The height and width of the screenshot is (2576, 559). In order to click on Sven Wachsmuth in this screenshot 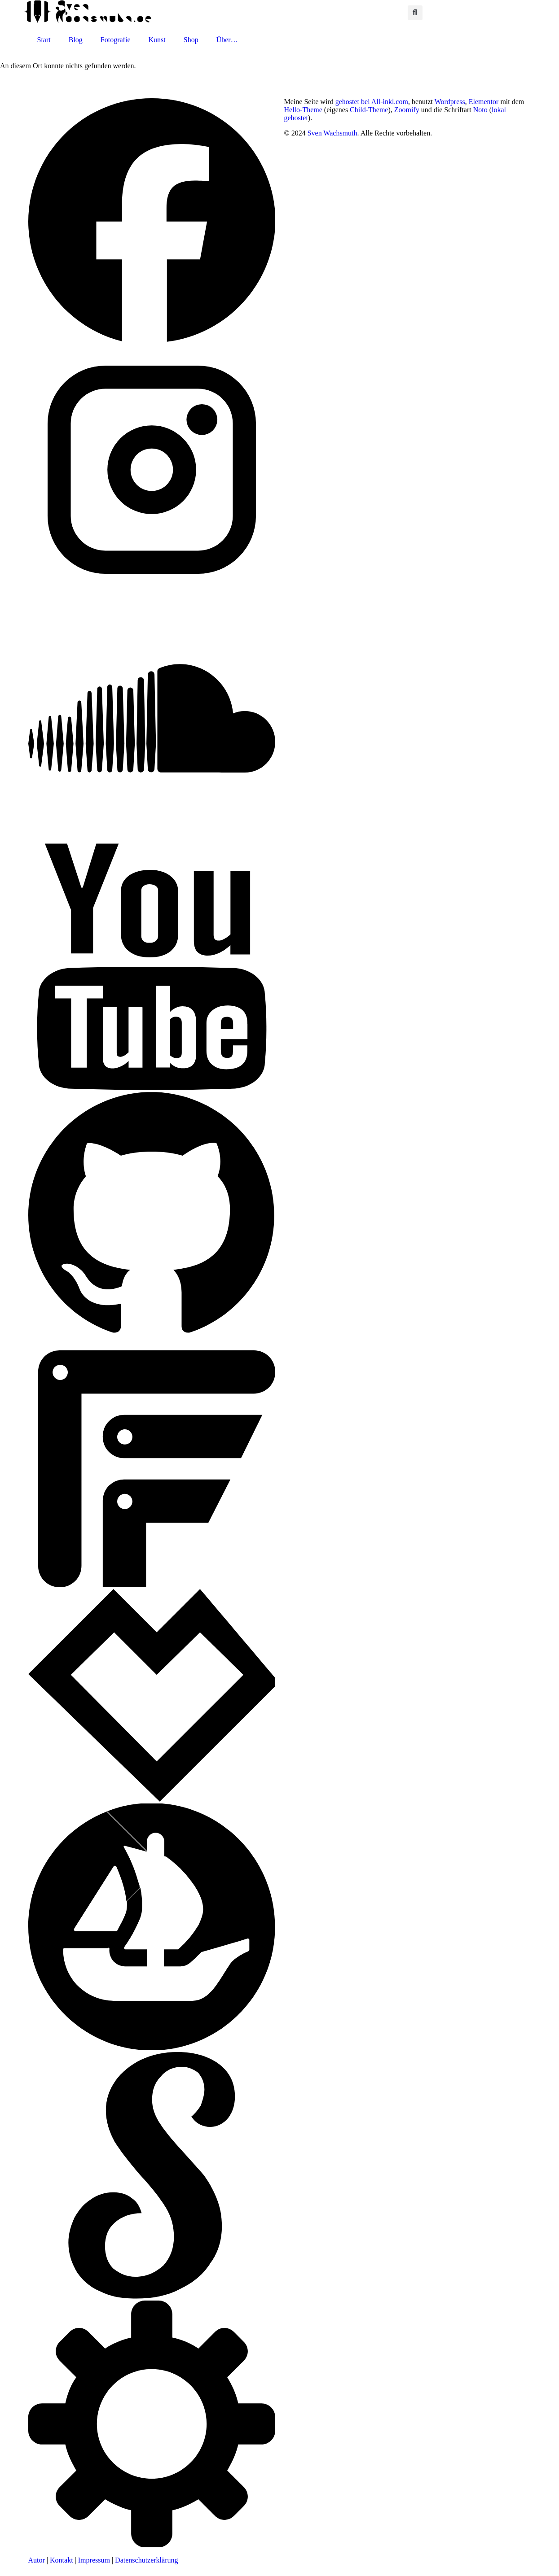, I will do `click(332, 133)`.